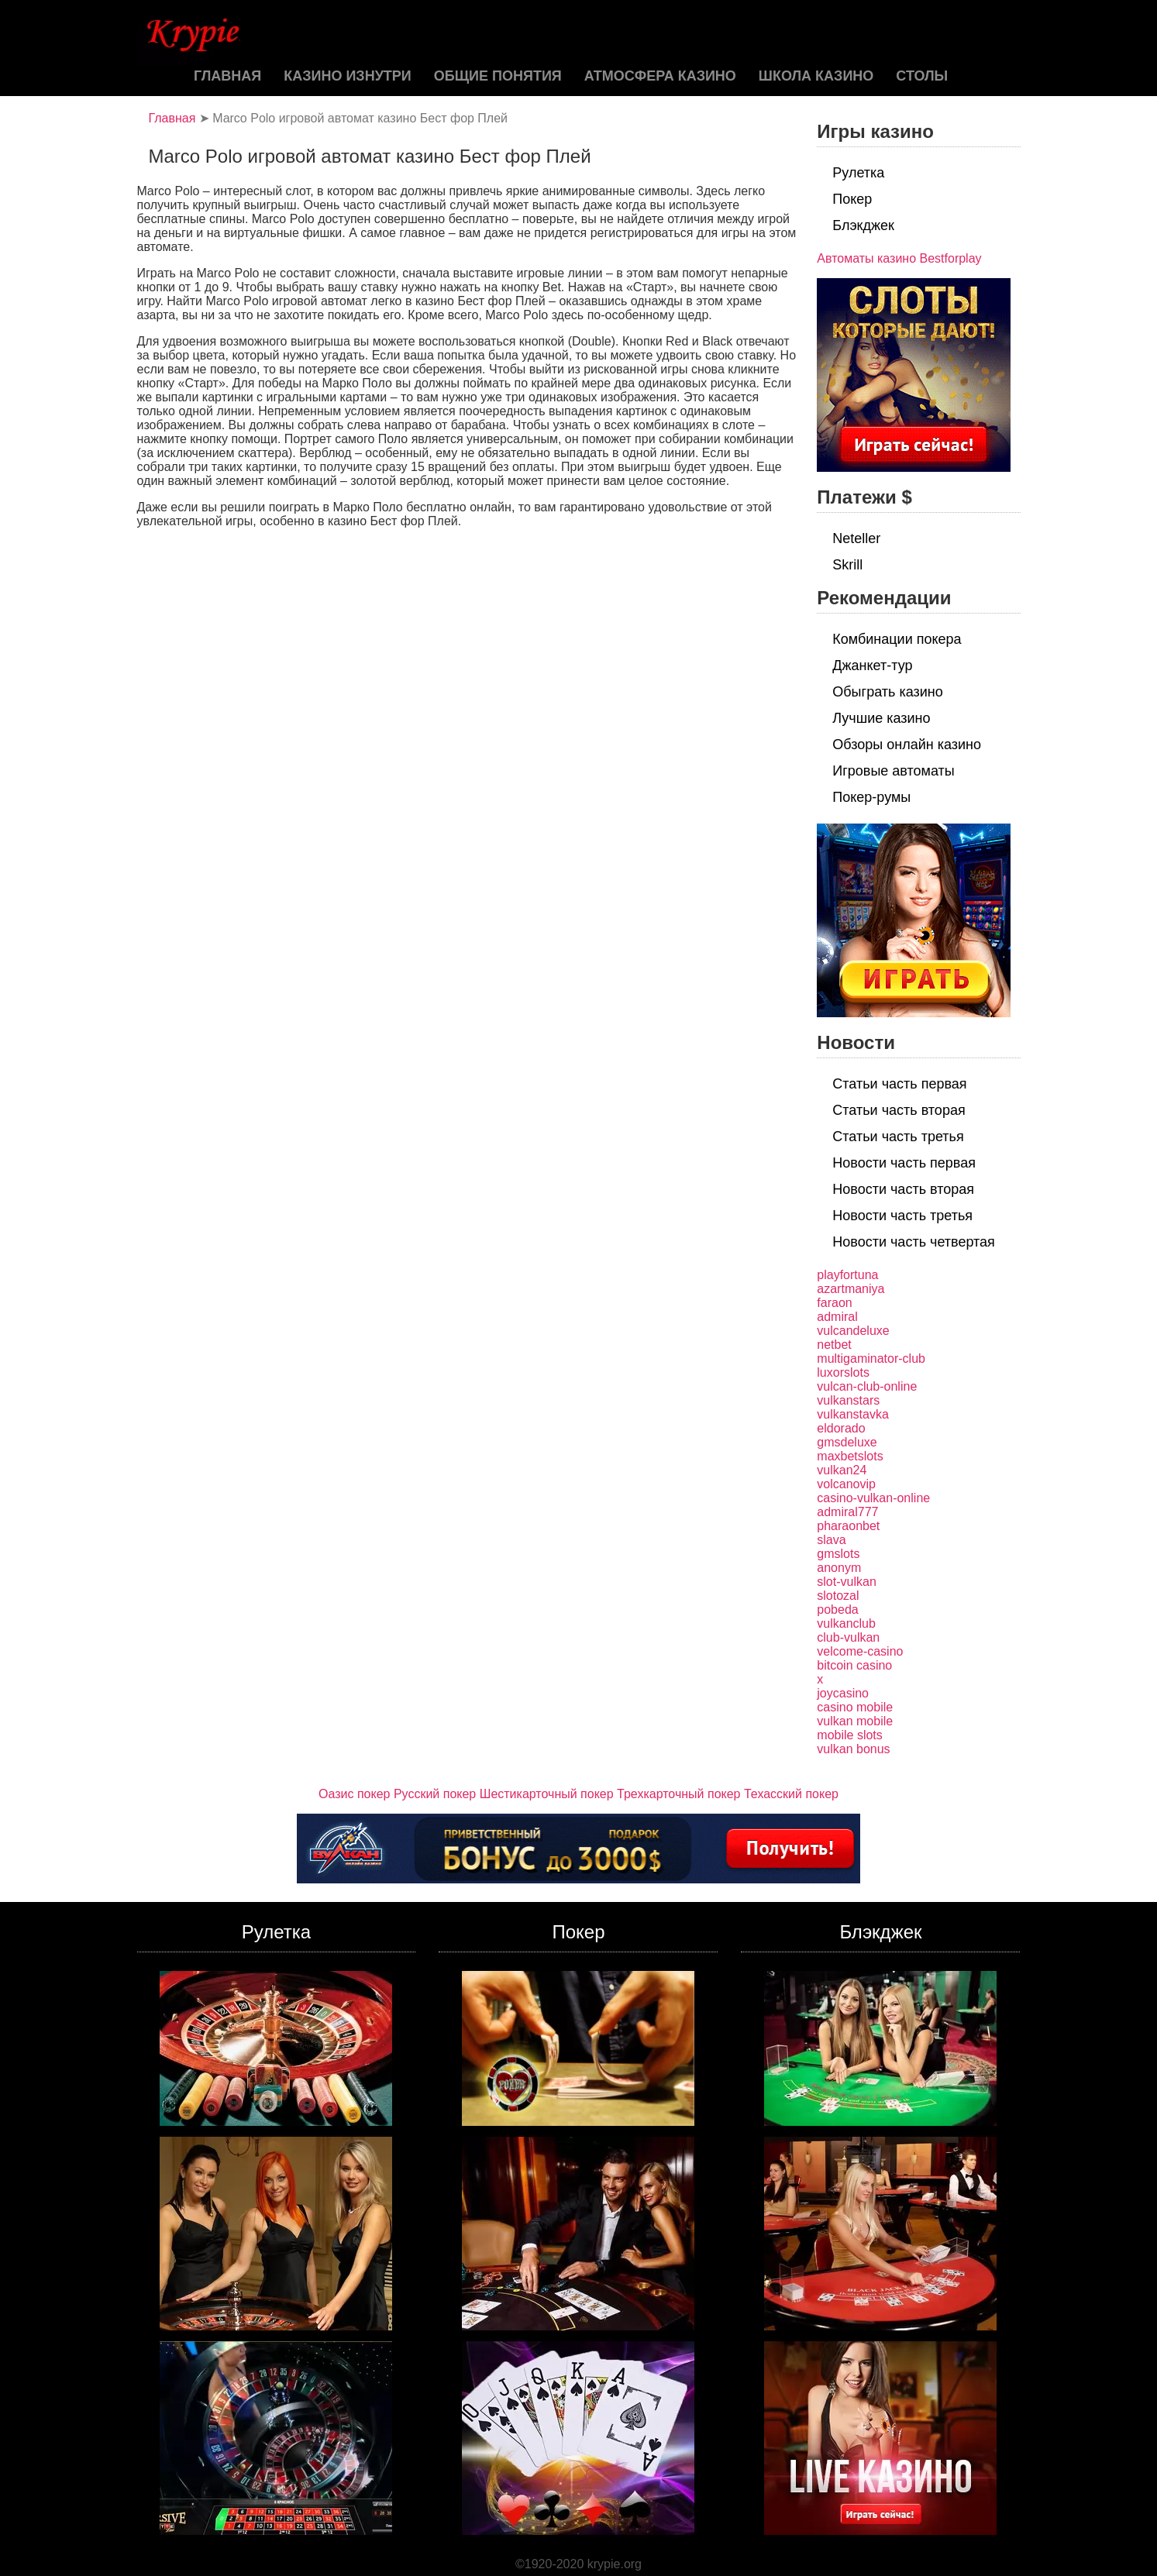  What do you see at coordinates (837, 1316) in the screenshot?
I see `admiral` at bounding box center [837, 1316].